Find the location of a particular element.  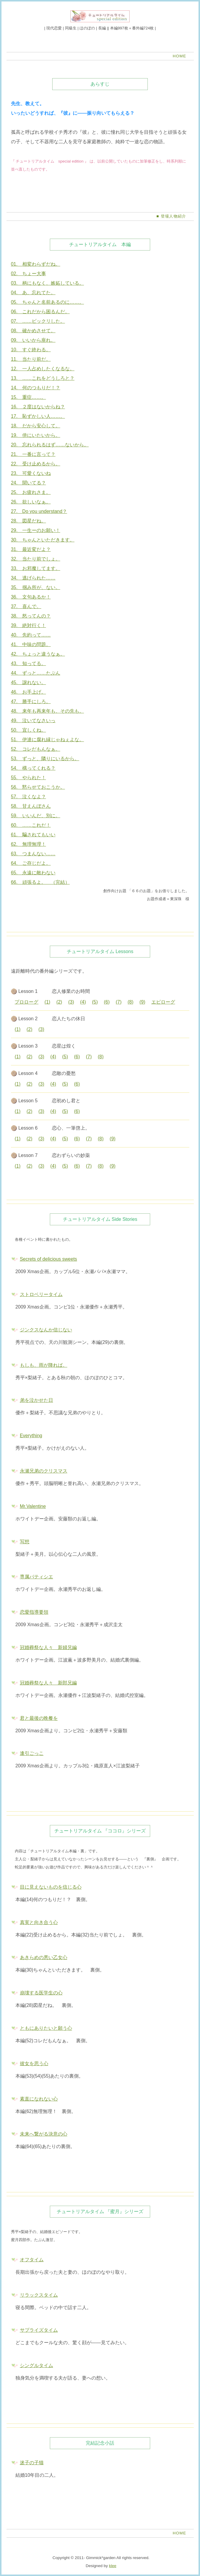

18. だから安心して。 is located at coordinates (35, 425).